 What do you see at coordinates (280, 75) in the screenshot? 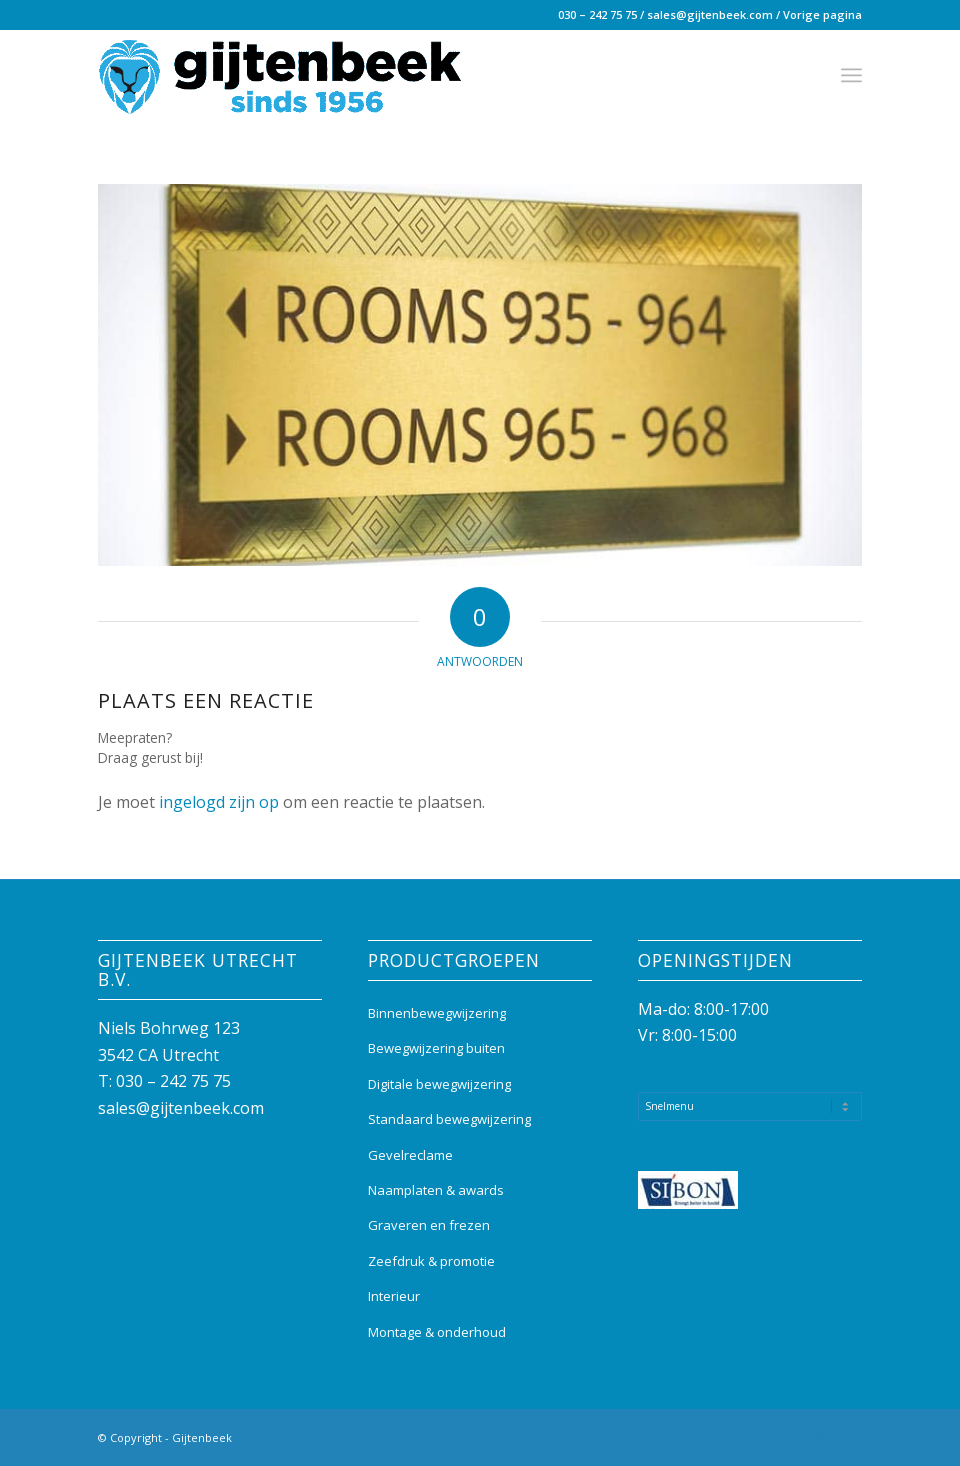
I see `[Gijtenbeek_logo]` at bounding box center [280, 75].